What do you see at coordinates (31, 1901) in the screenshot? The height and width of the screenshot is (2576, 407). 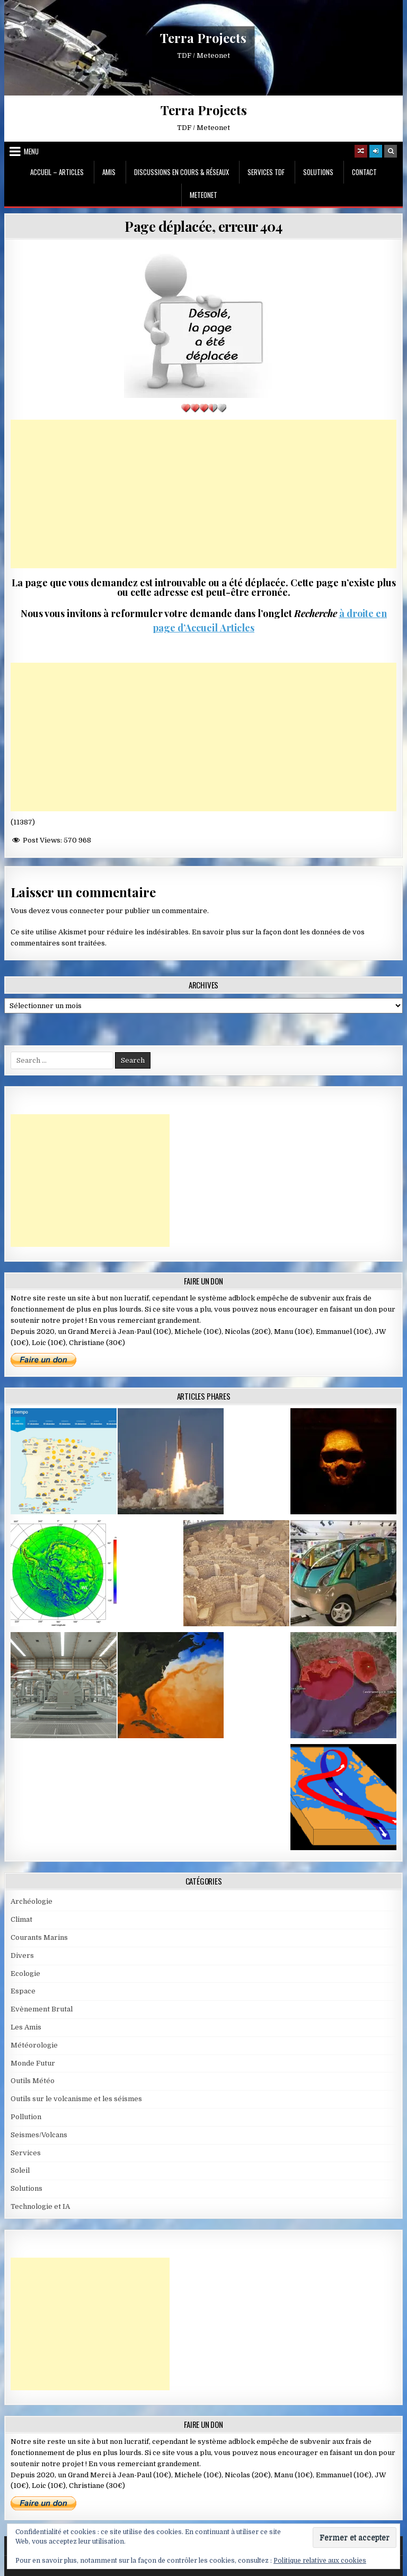 I see `Archéologie` at bounding box center [31, 1901].